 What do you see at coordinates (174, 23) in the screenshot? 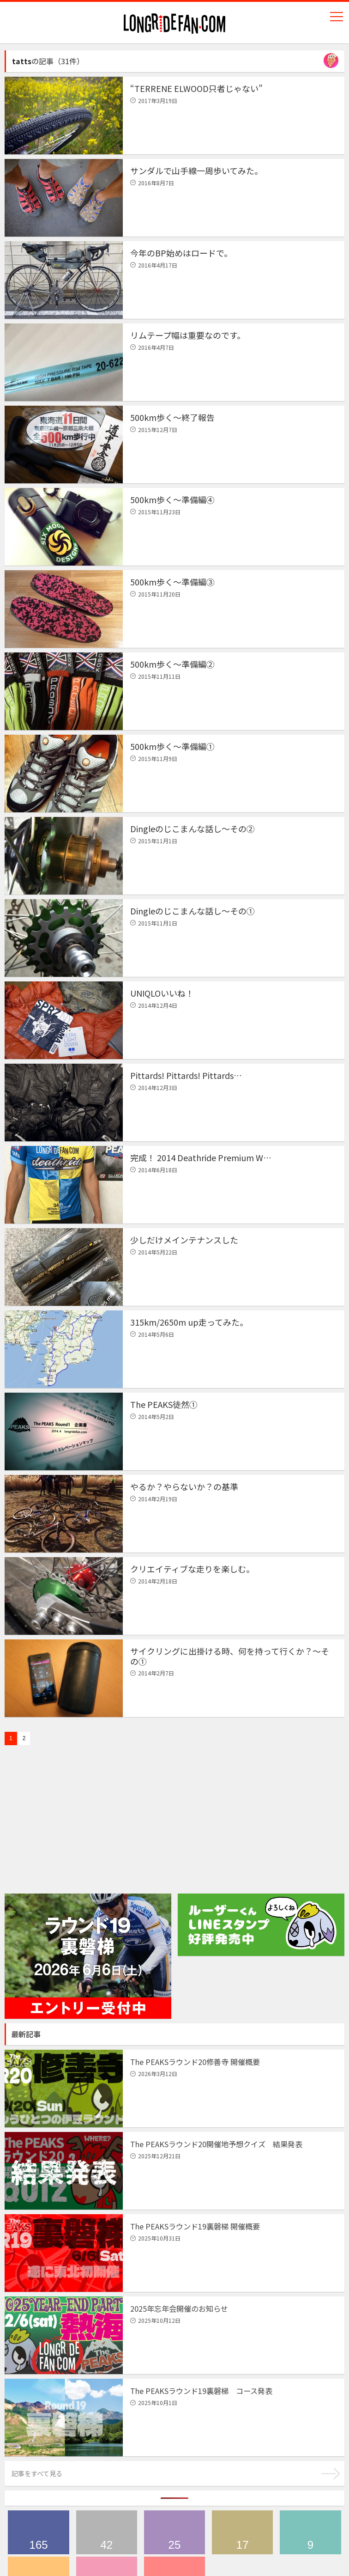
I see `longridefan.com` at bounding box center [174, 23].